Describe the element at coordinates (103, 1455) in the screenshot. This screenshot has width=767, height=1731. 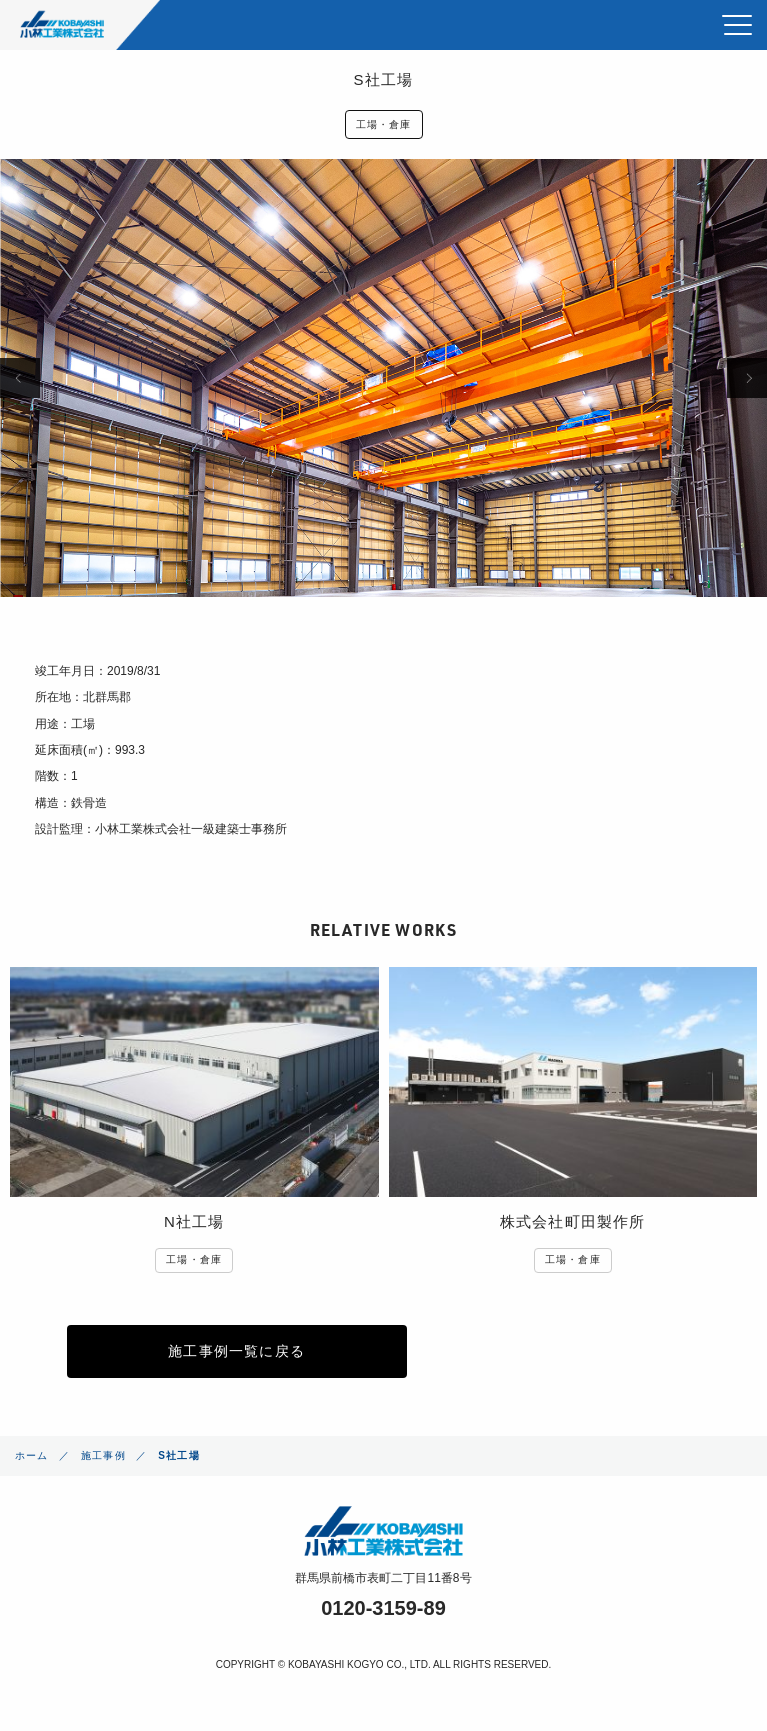
I see `施工事例` at that location.